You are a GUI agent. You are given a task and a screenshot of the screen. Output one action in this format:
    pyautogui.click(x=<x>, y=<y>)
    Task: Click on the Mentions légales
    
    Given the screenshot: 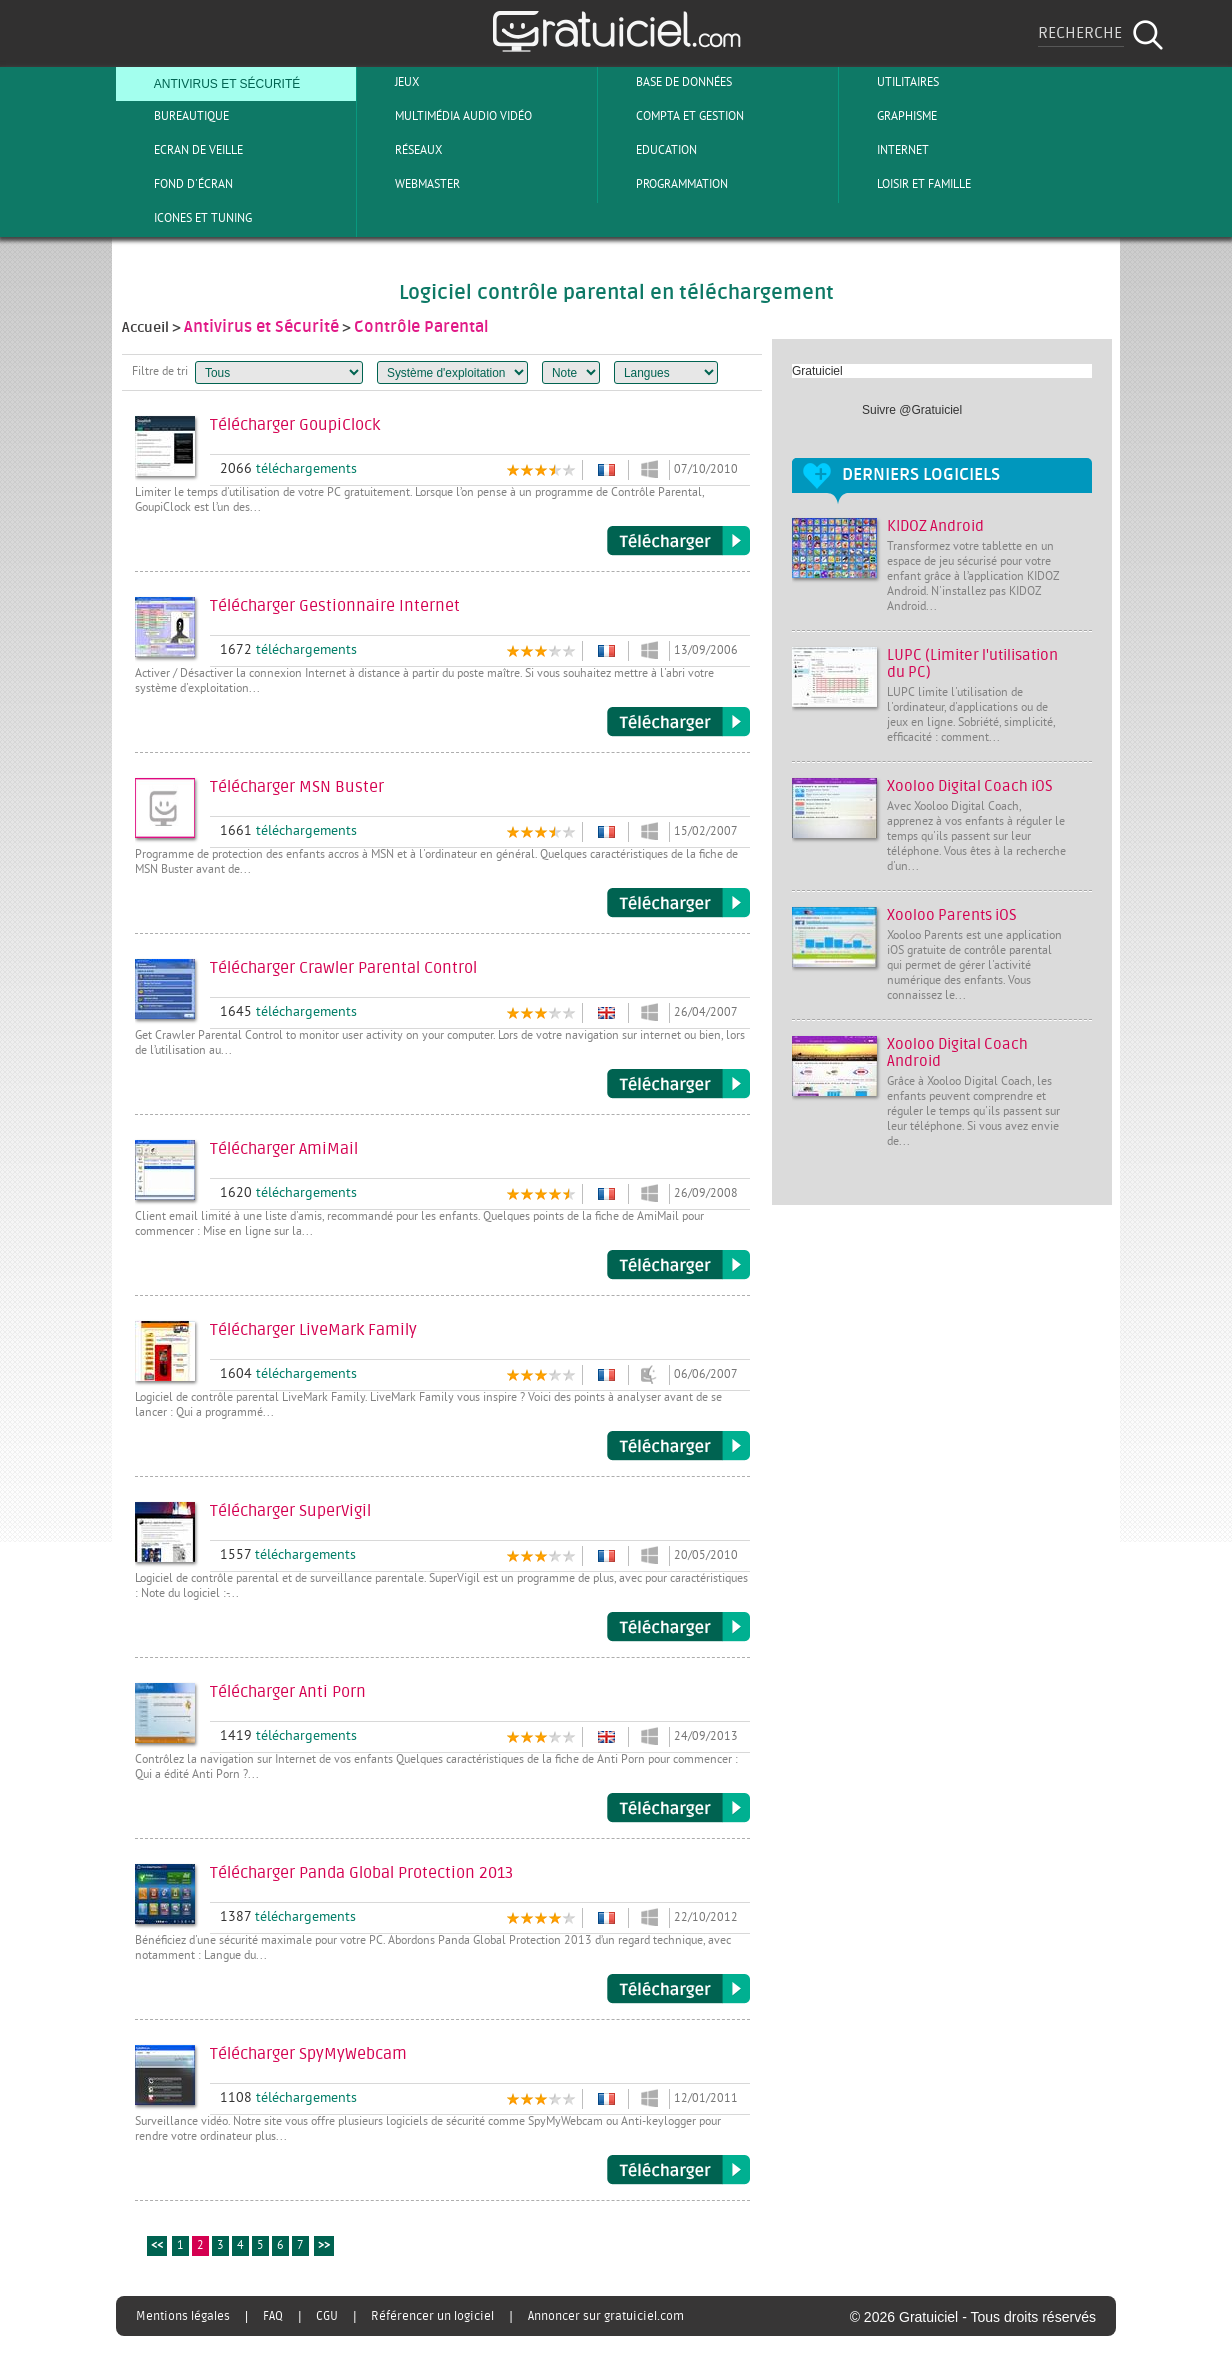 What is the action you would take?
    pyautogui.click(x=183, y=2316)
    